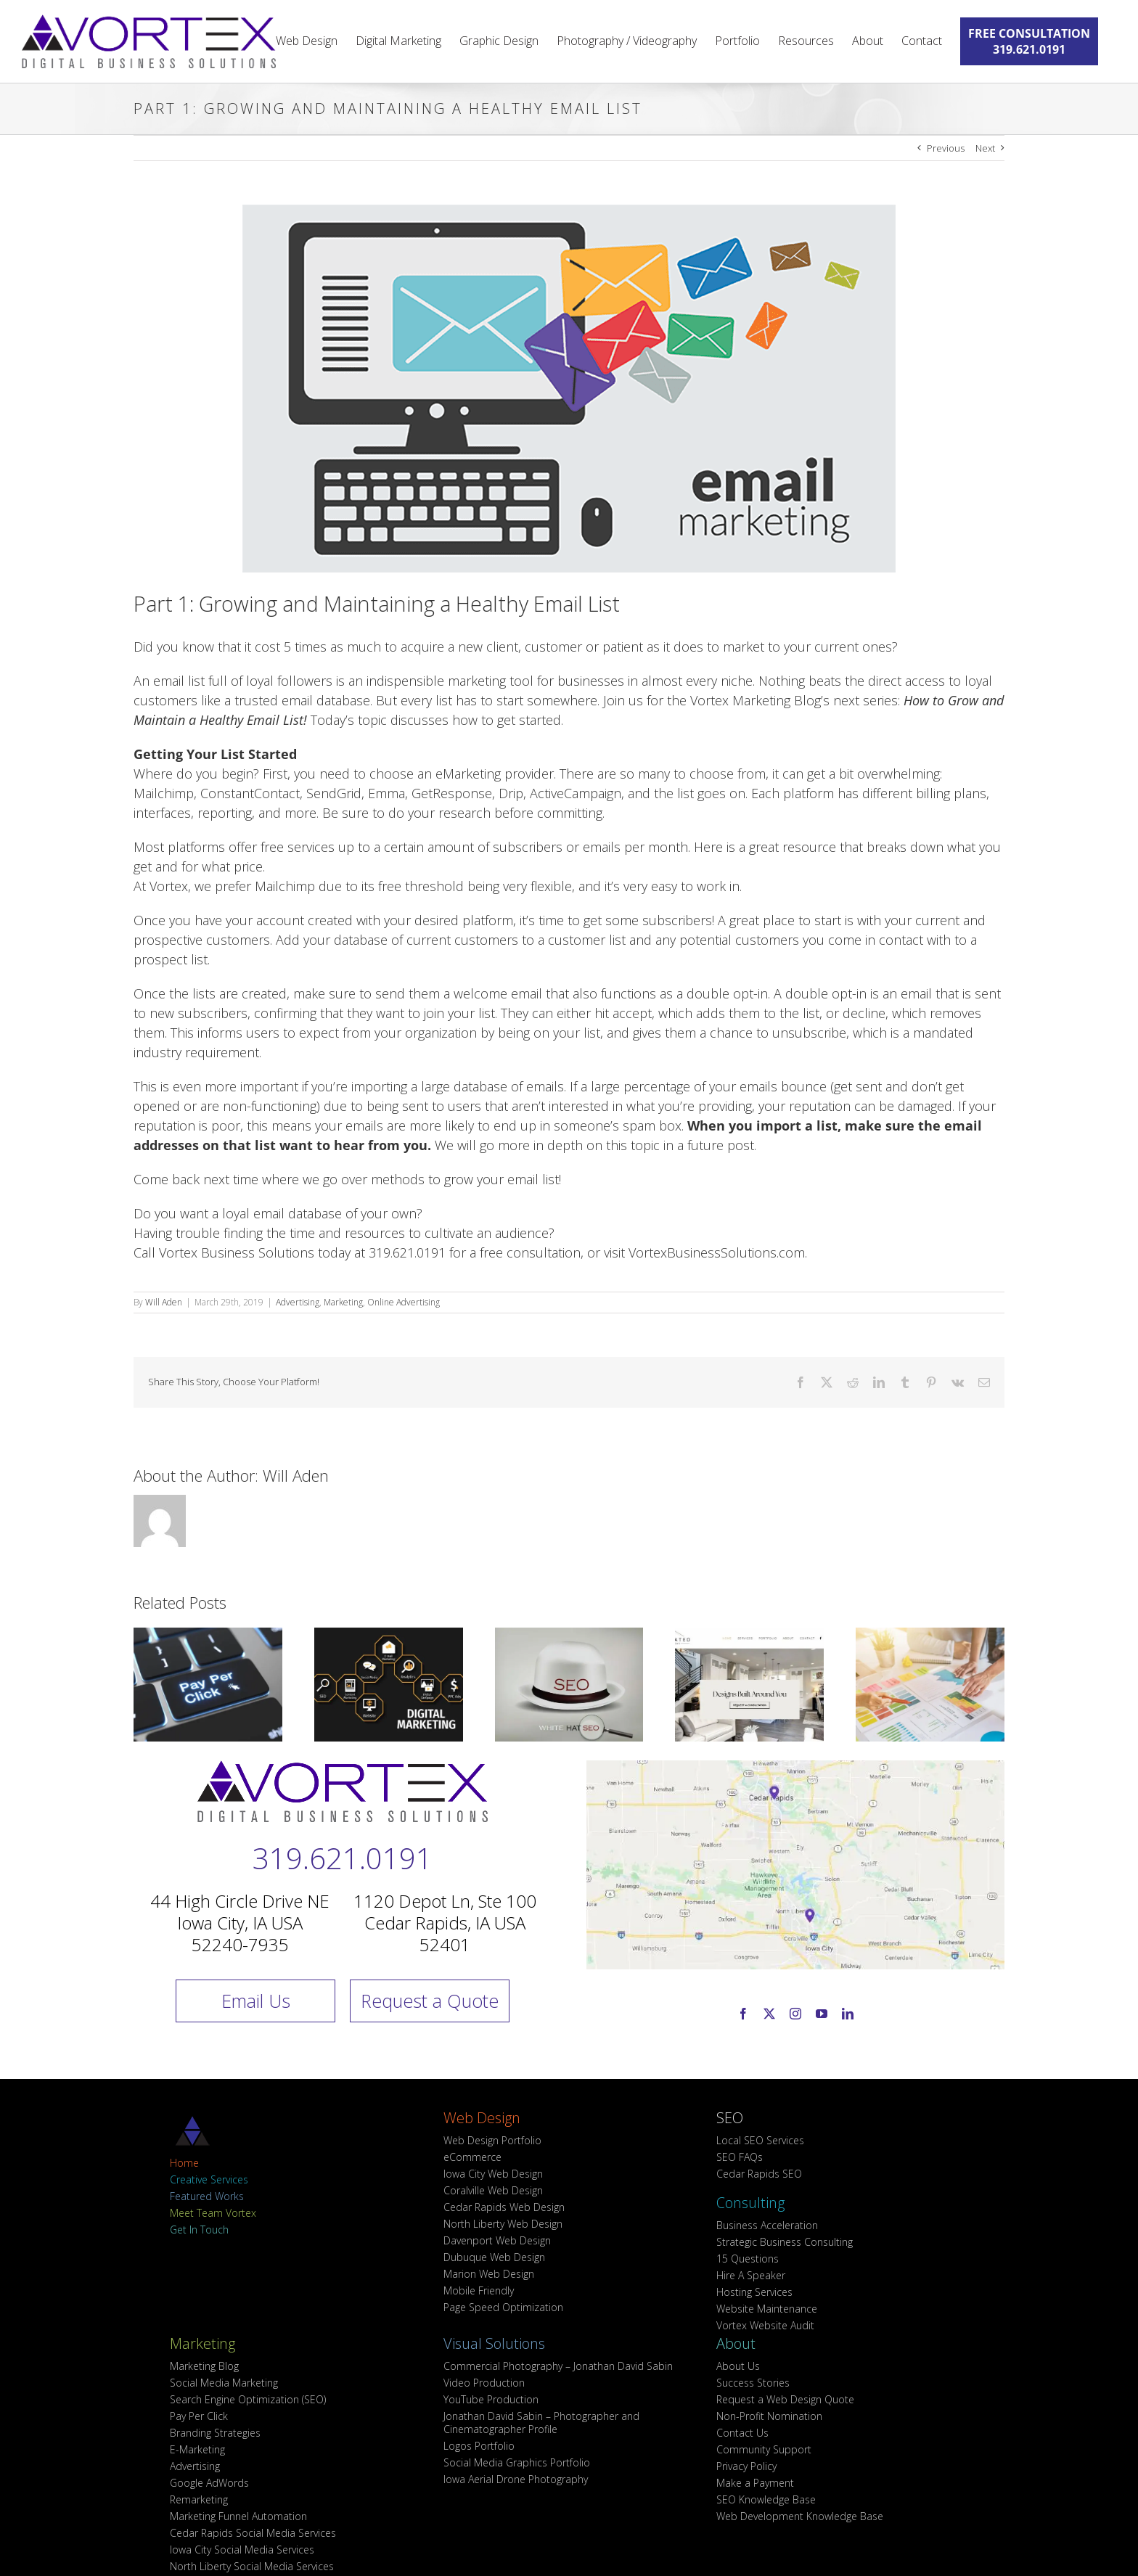 The width and height of the screenshot is (1138, 2576). Describe the element at coordinates (717, 1252) in the screenshot. I see `VortexBusinessSolutions.com` at that location.